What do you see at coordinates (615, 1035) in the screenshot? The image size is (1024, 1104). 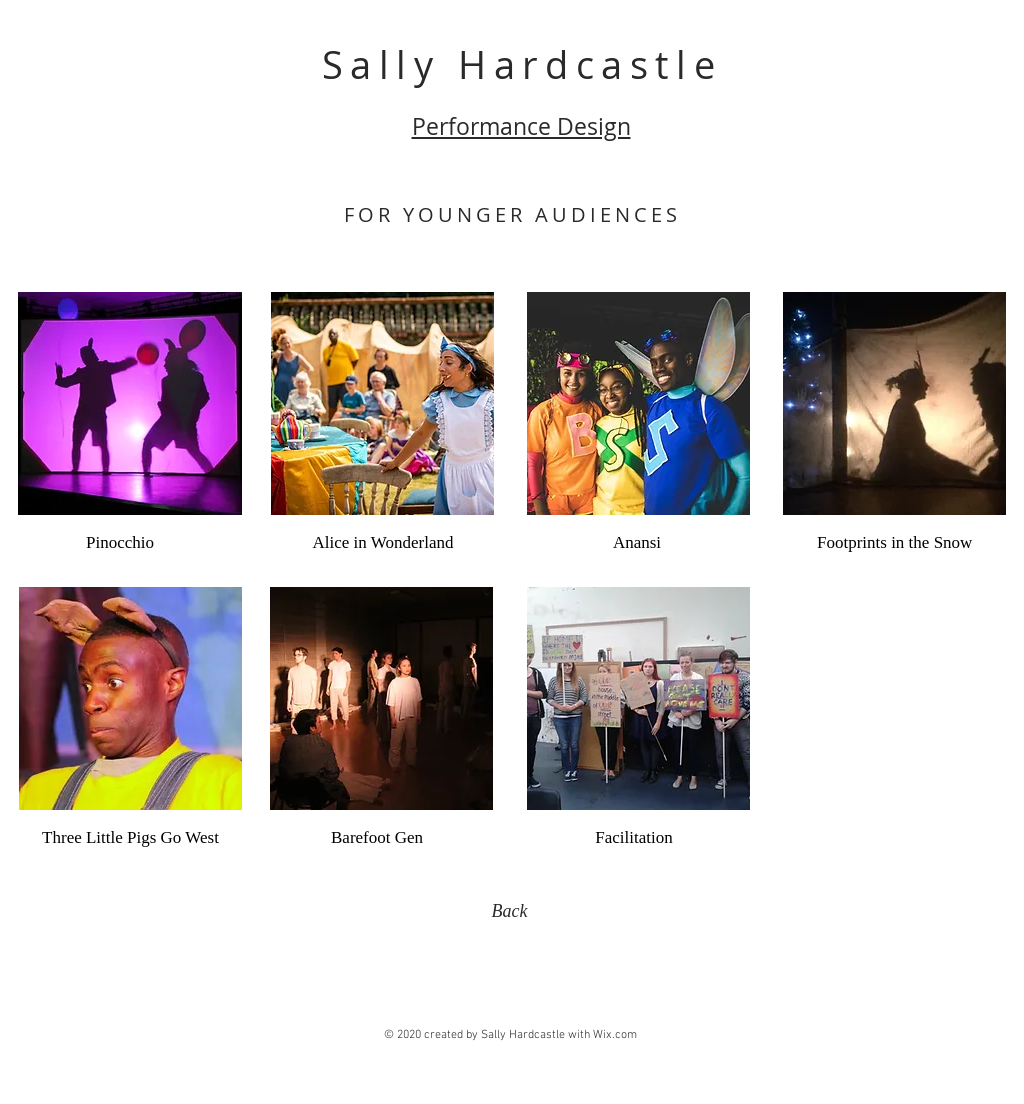 I see `Wix.com` at bounding box center [615, 1035].